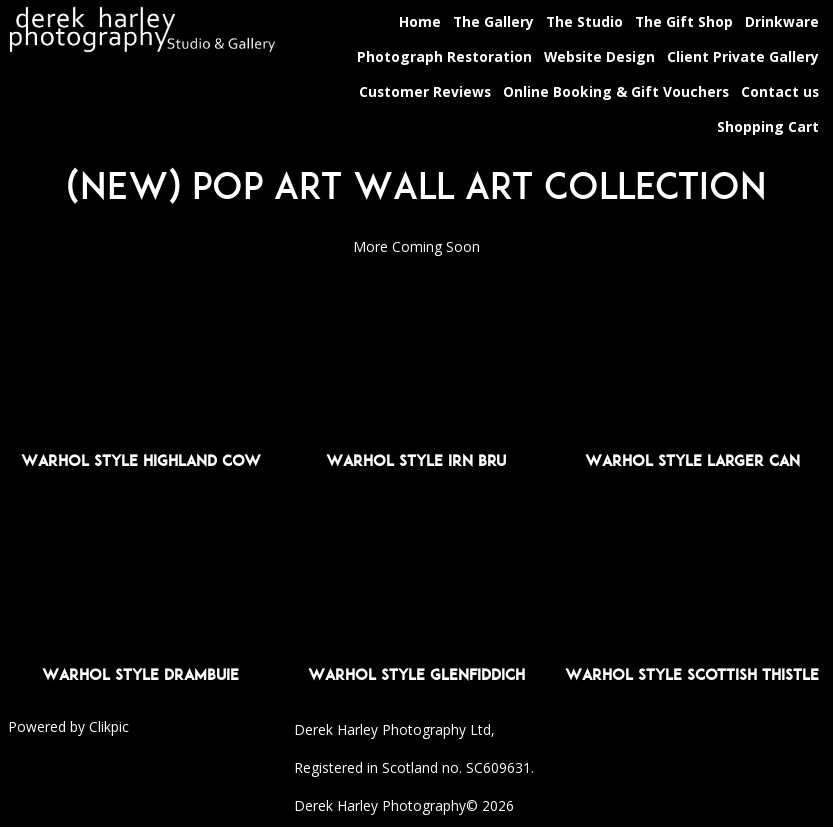 The height and width of the screenshot is (827, 833). What do you see at coordinates (140, 674) in the screenshot?
I see `Warhol Style Drambuie` at bounding box center [140, 674].